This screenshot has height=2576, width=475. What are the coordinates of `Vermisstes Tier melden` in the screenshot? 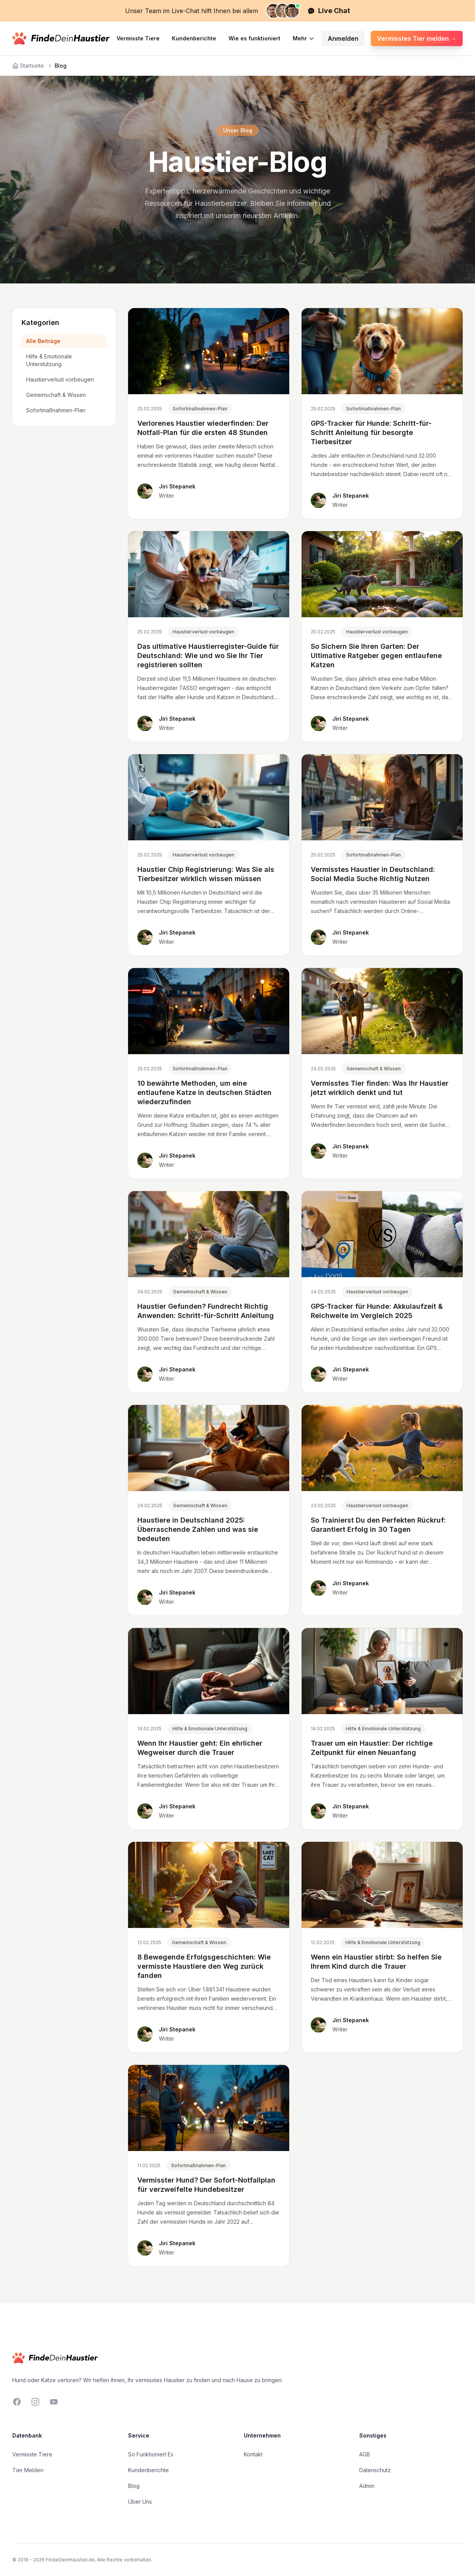 It's located at (417, 38).